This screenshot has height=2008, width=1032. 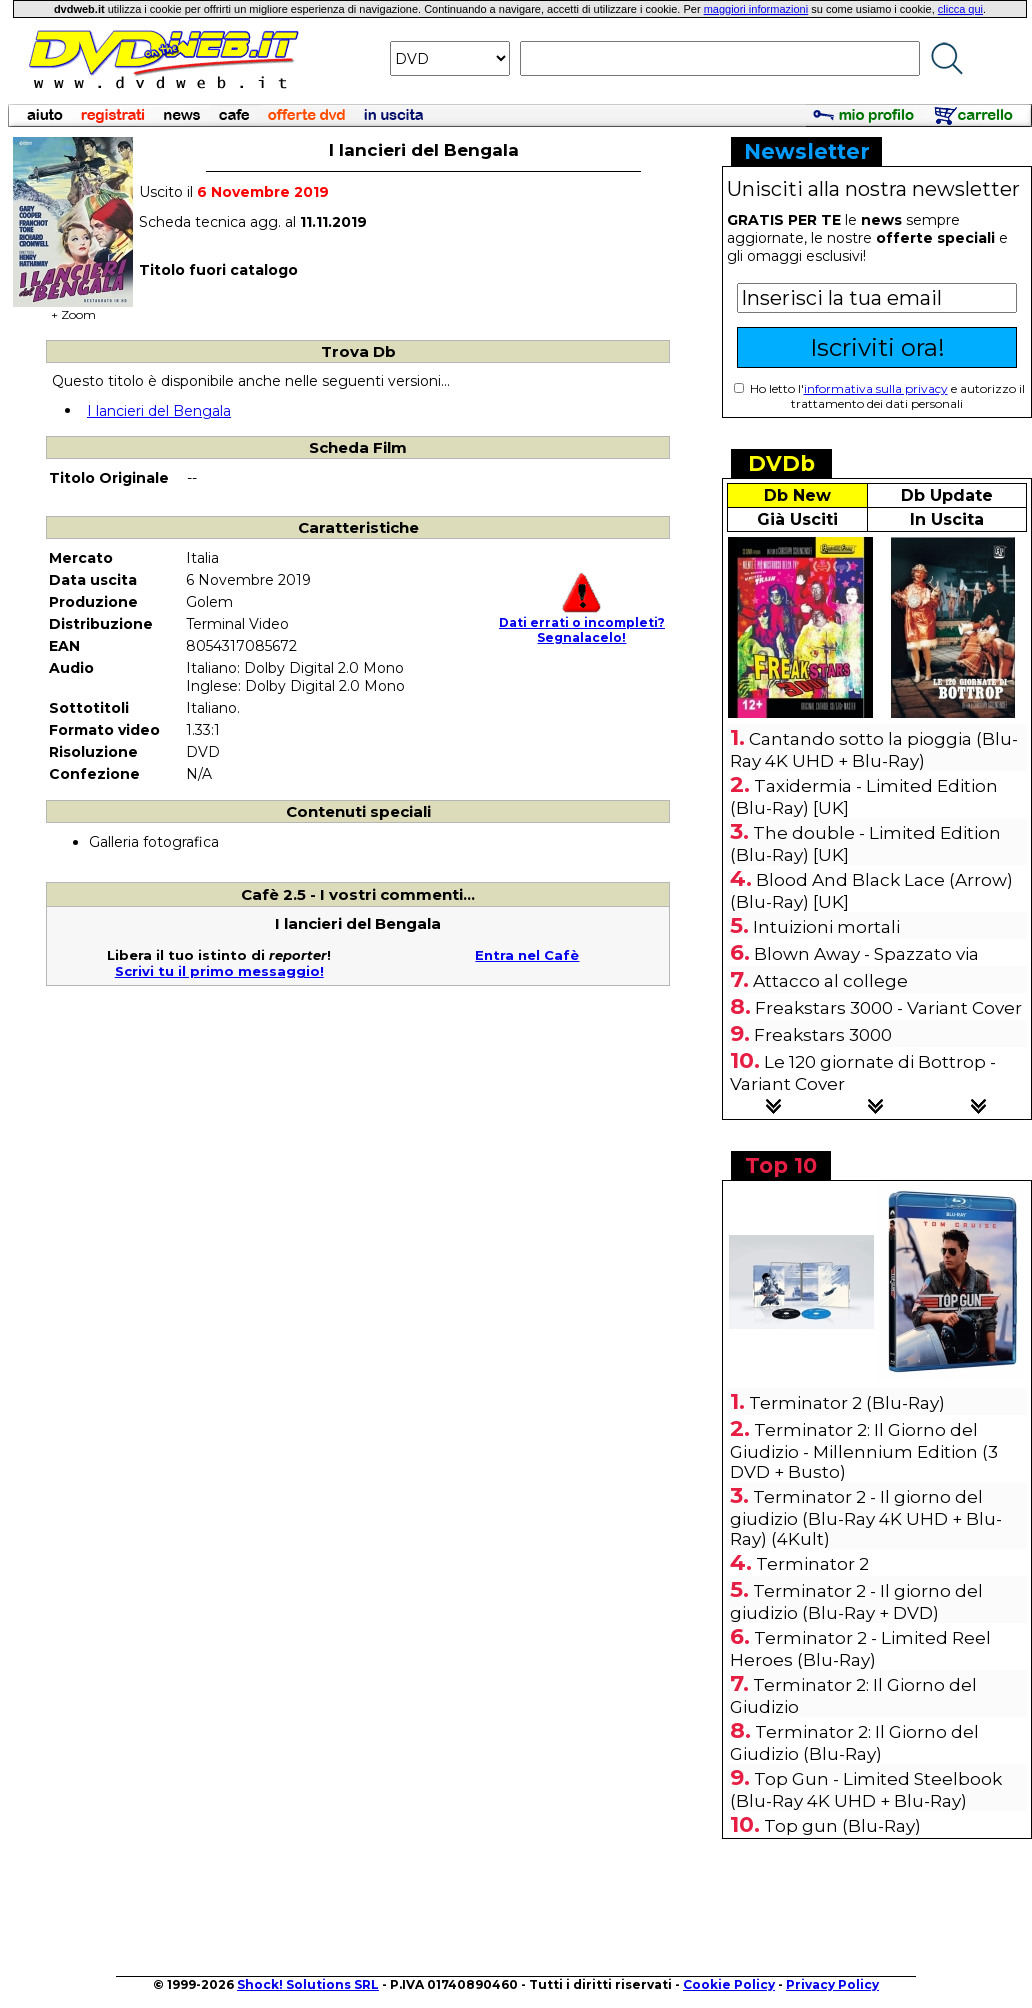 I want to click on Terminator 2 (Blu-Ray), so click(x=847, y=1403).